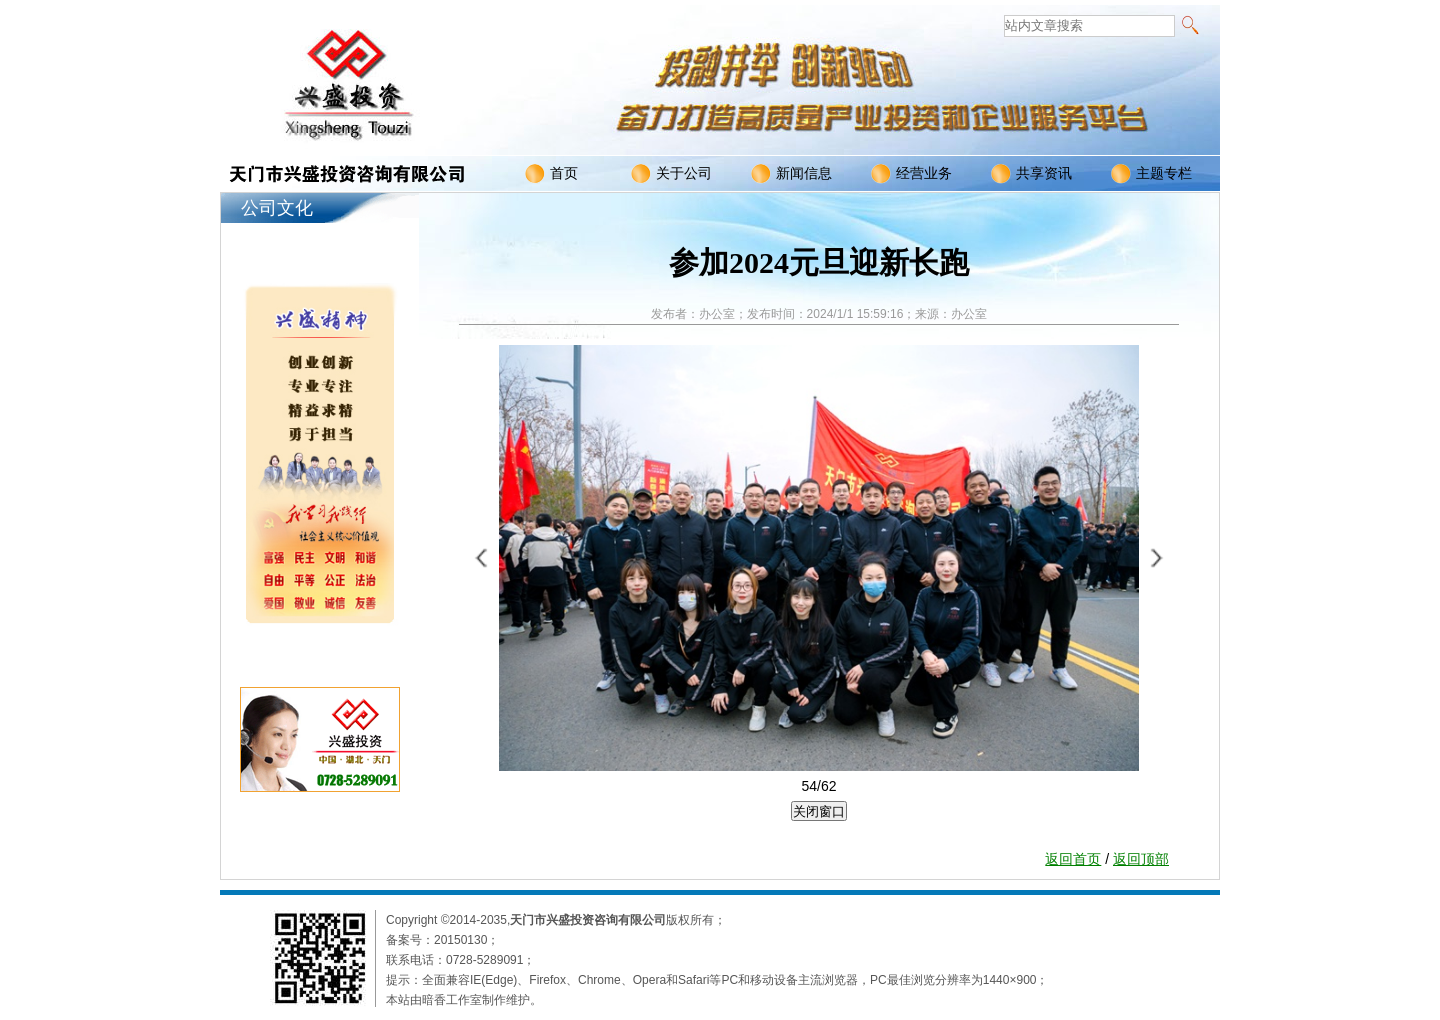  Describe the element at coordinates (1141, 859) in the screenshot. I see `返回顶部` at that location.